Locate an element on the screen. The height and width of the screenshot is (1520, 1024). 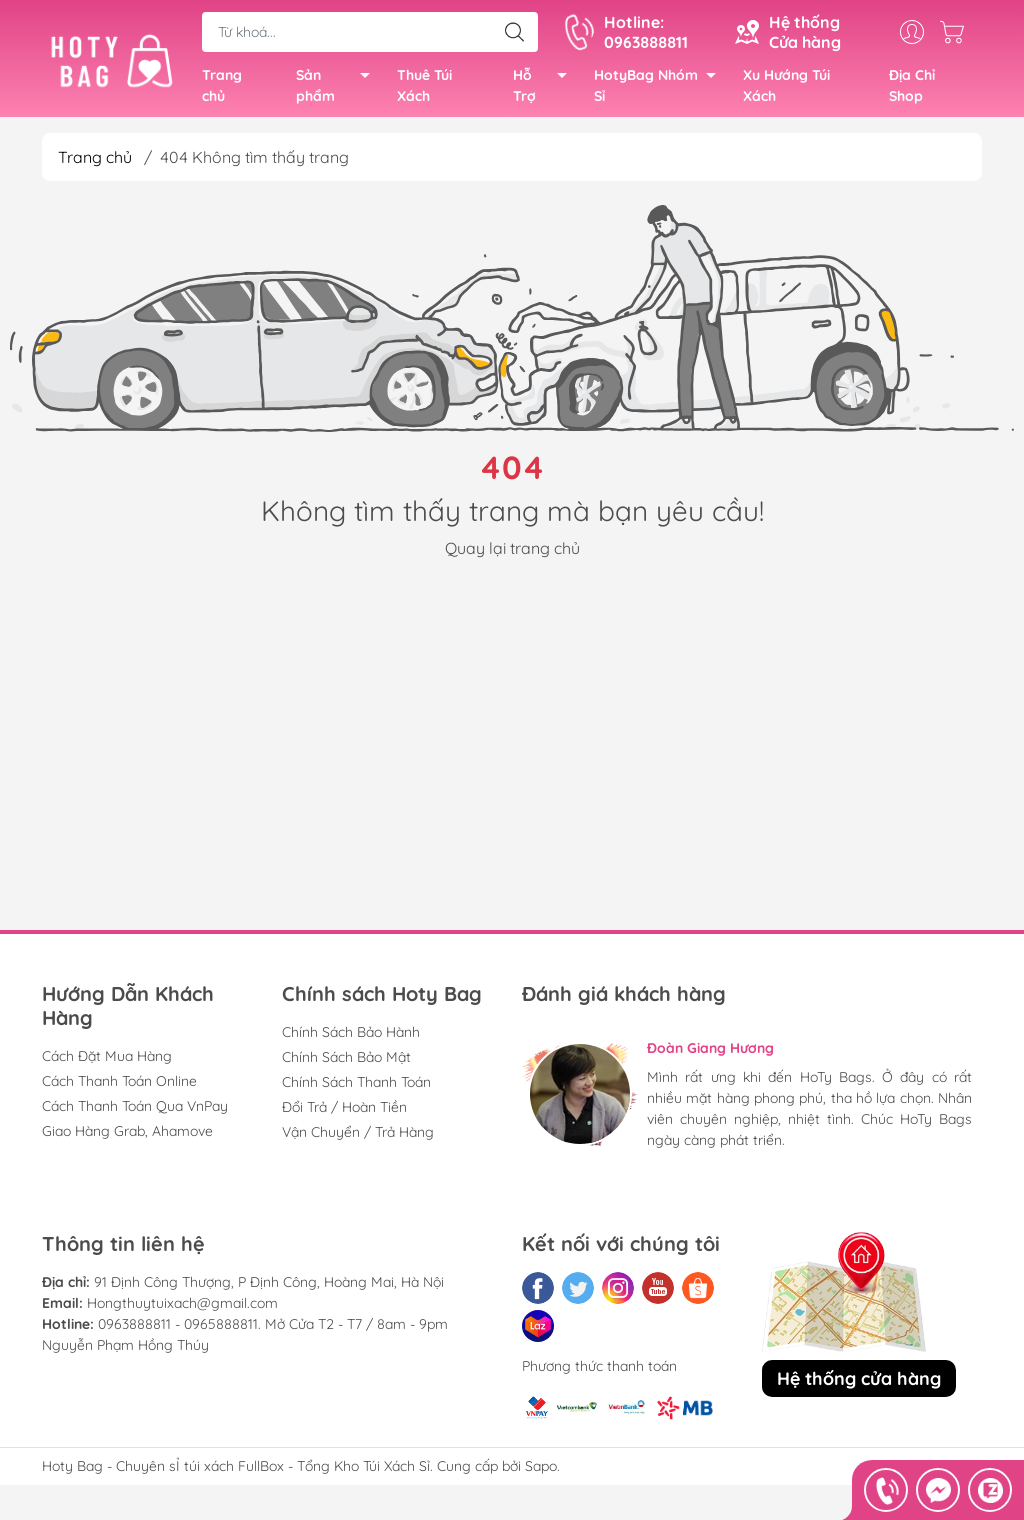
Cách Thanh Toán Online is located at coordinates (119, 1087).